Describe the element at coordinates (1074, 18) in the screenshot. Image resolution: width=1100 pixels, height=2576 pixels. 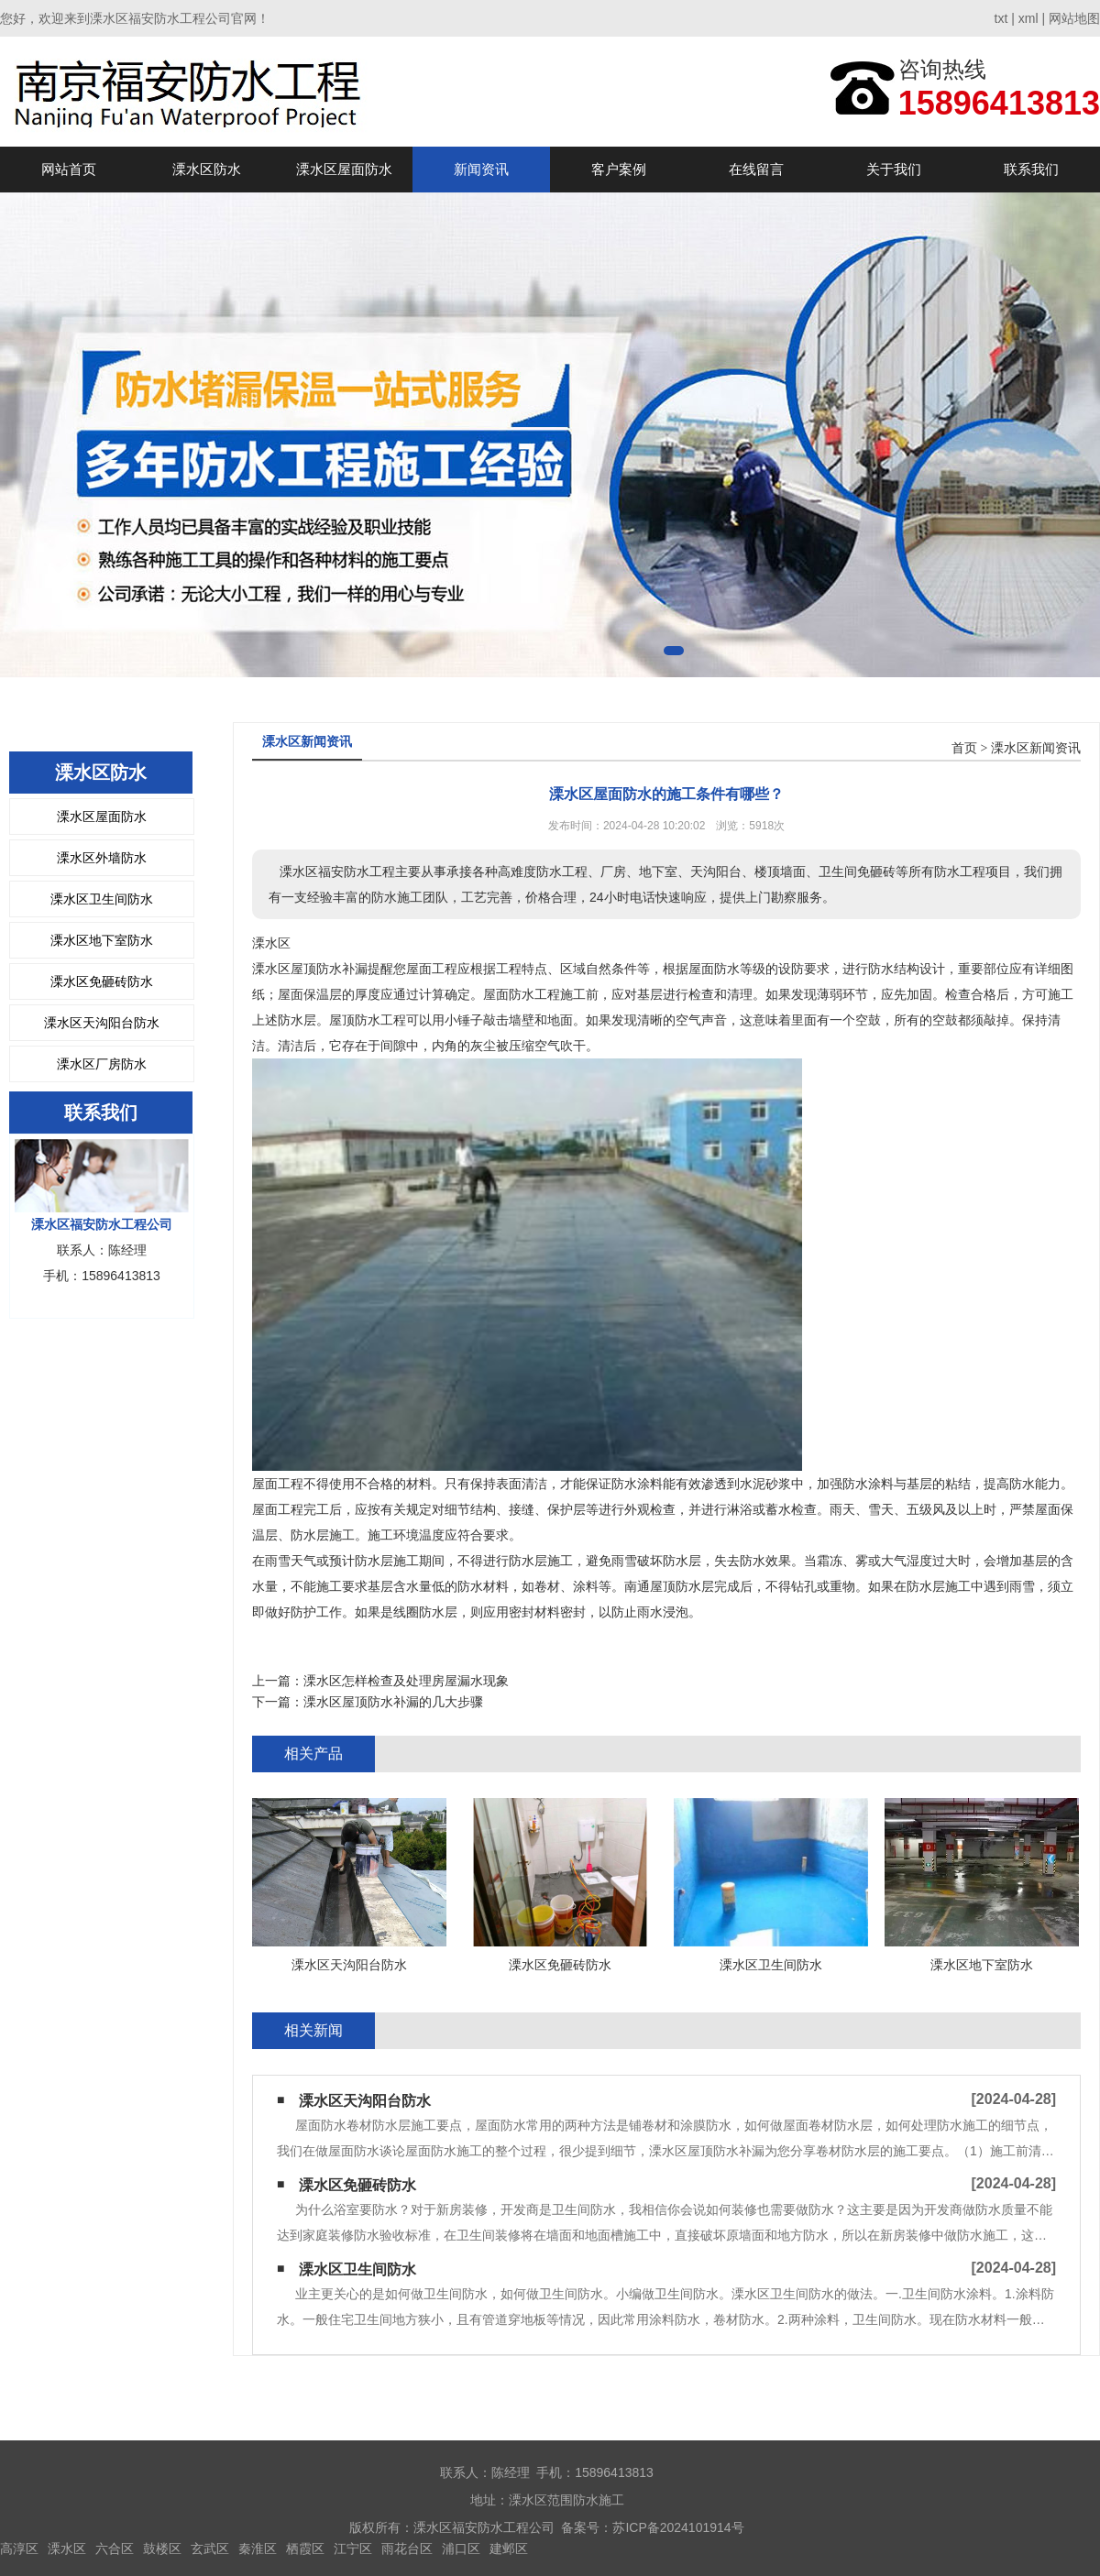
I see `网站地图` at that location.